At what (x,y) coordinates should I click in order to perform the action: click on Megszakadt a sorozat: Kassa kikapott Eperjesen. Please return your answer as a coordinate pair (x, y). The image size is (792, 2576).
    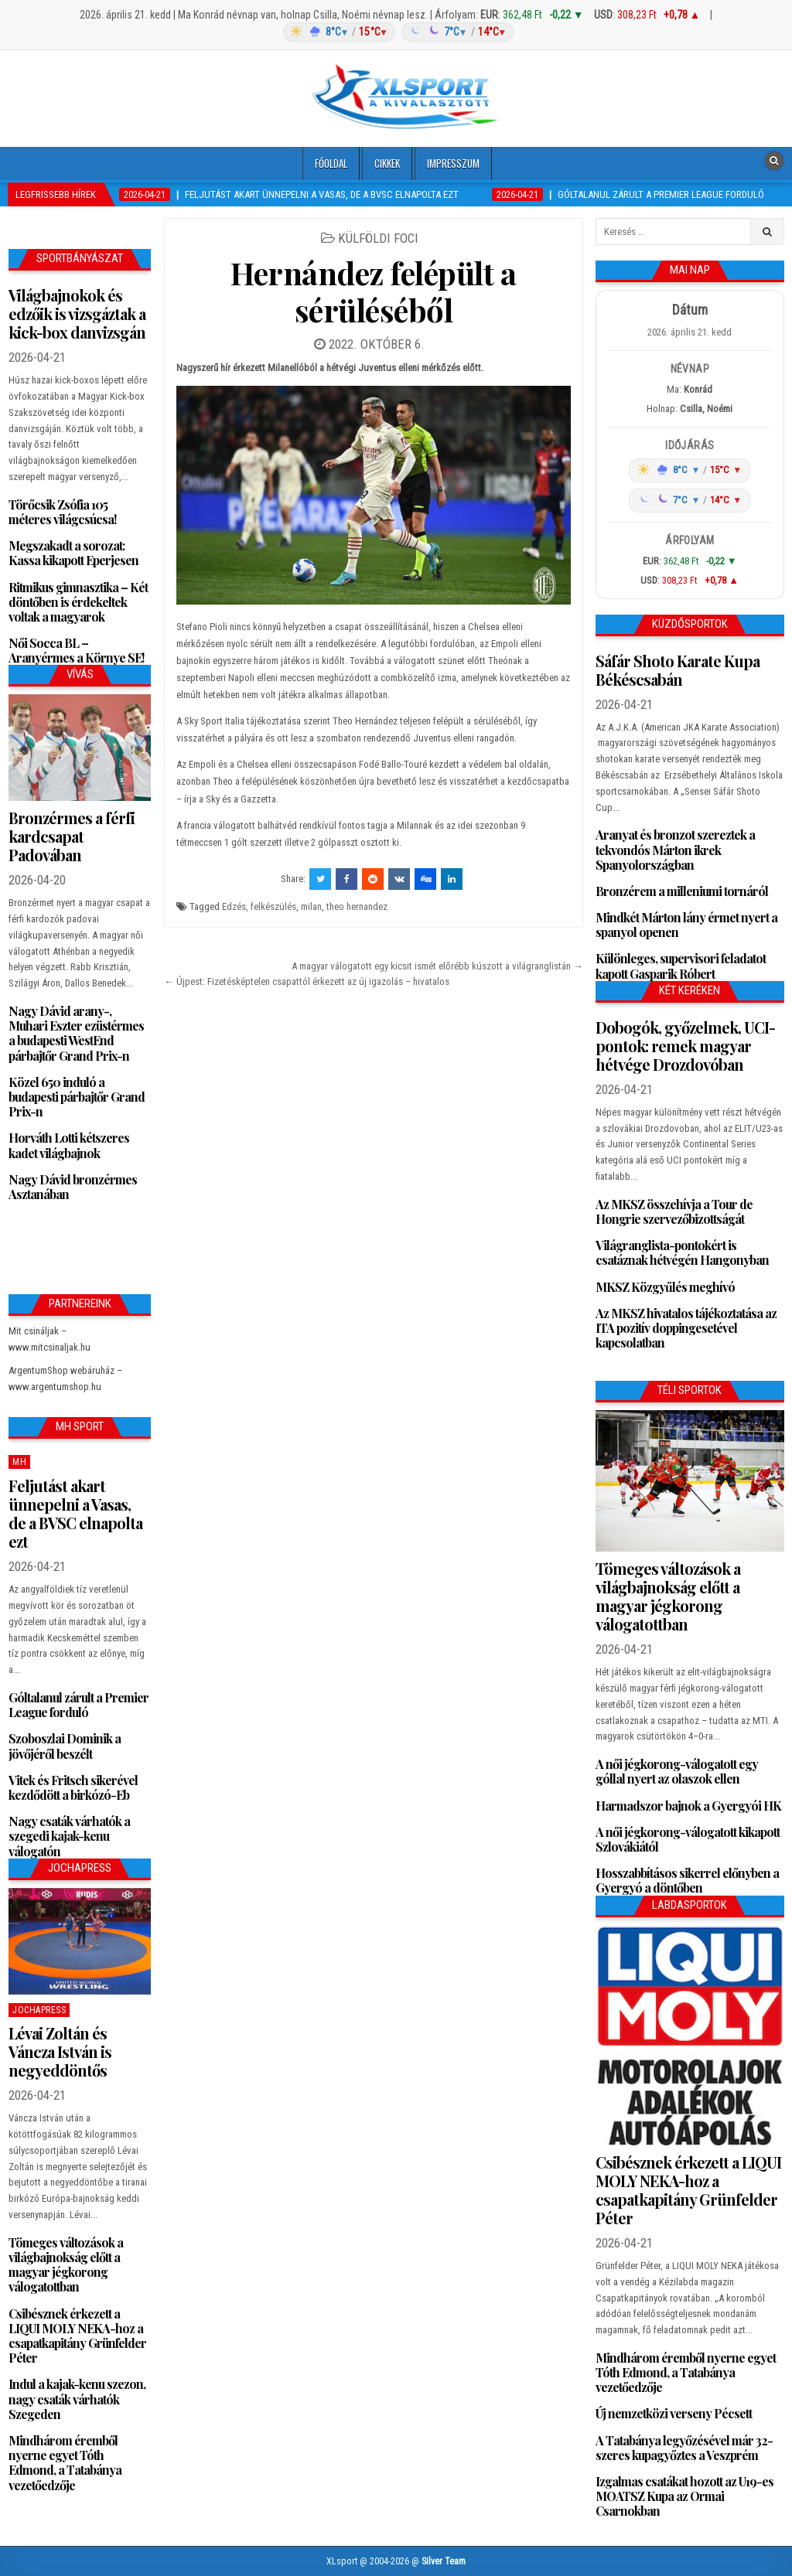
    Looking at the image, I should click on (73, 552).